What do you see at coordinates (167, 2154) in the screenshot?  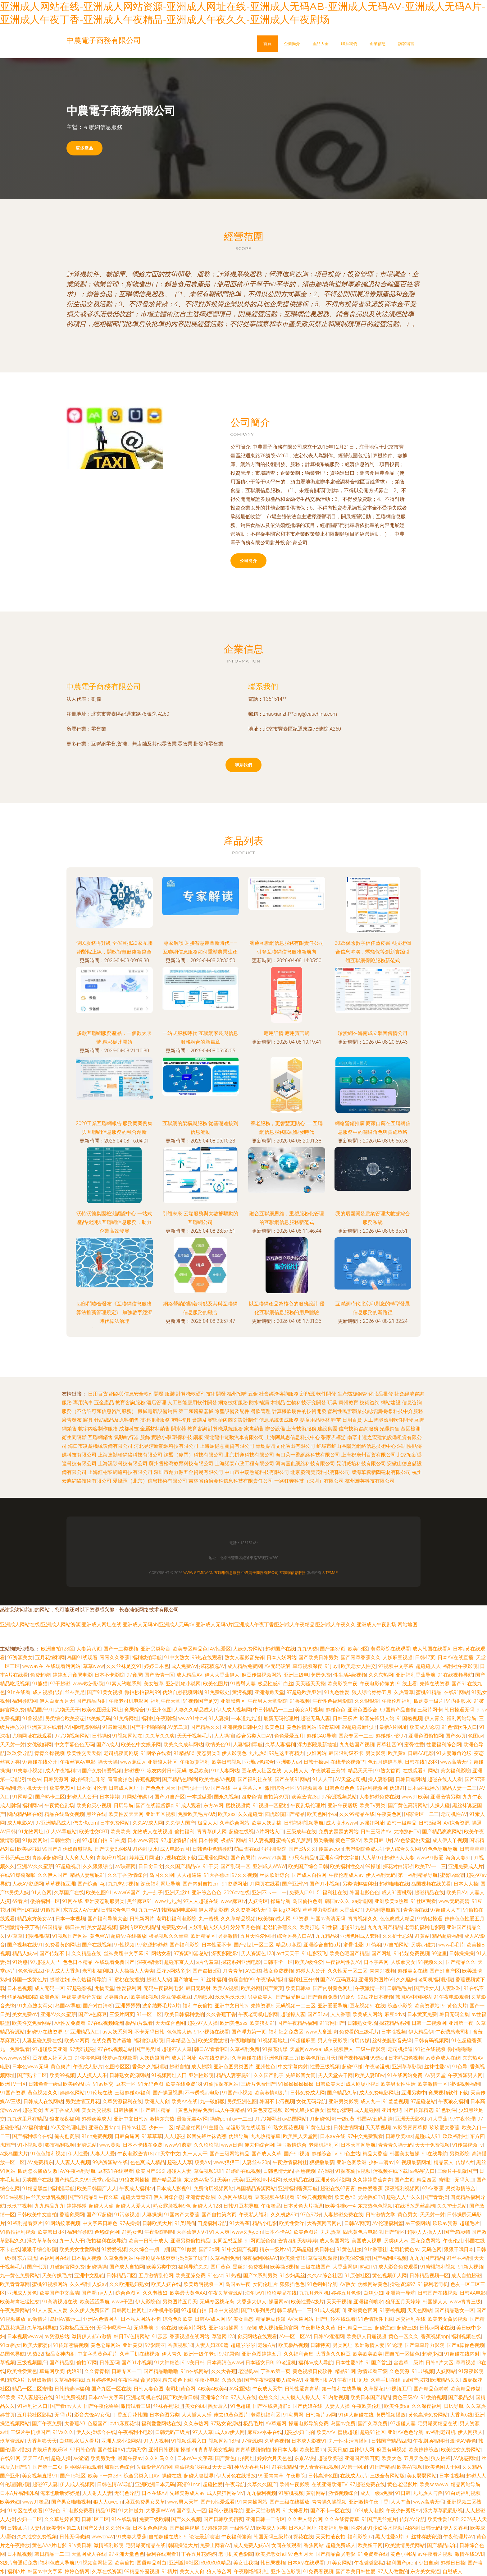 I see `ab天堂中文` at bounding box center [167, 2154].